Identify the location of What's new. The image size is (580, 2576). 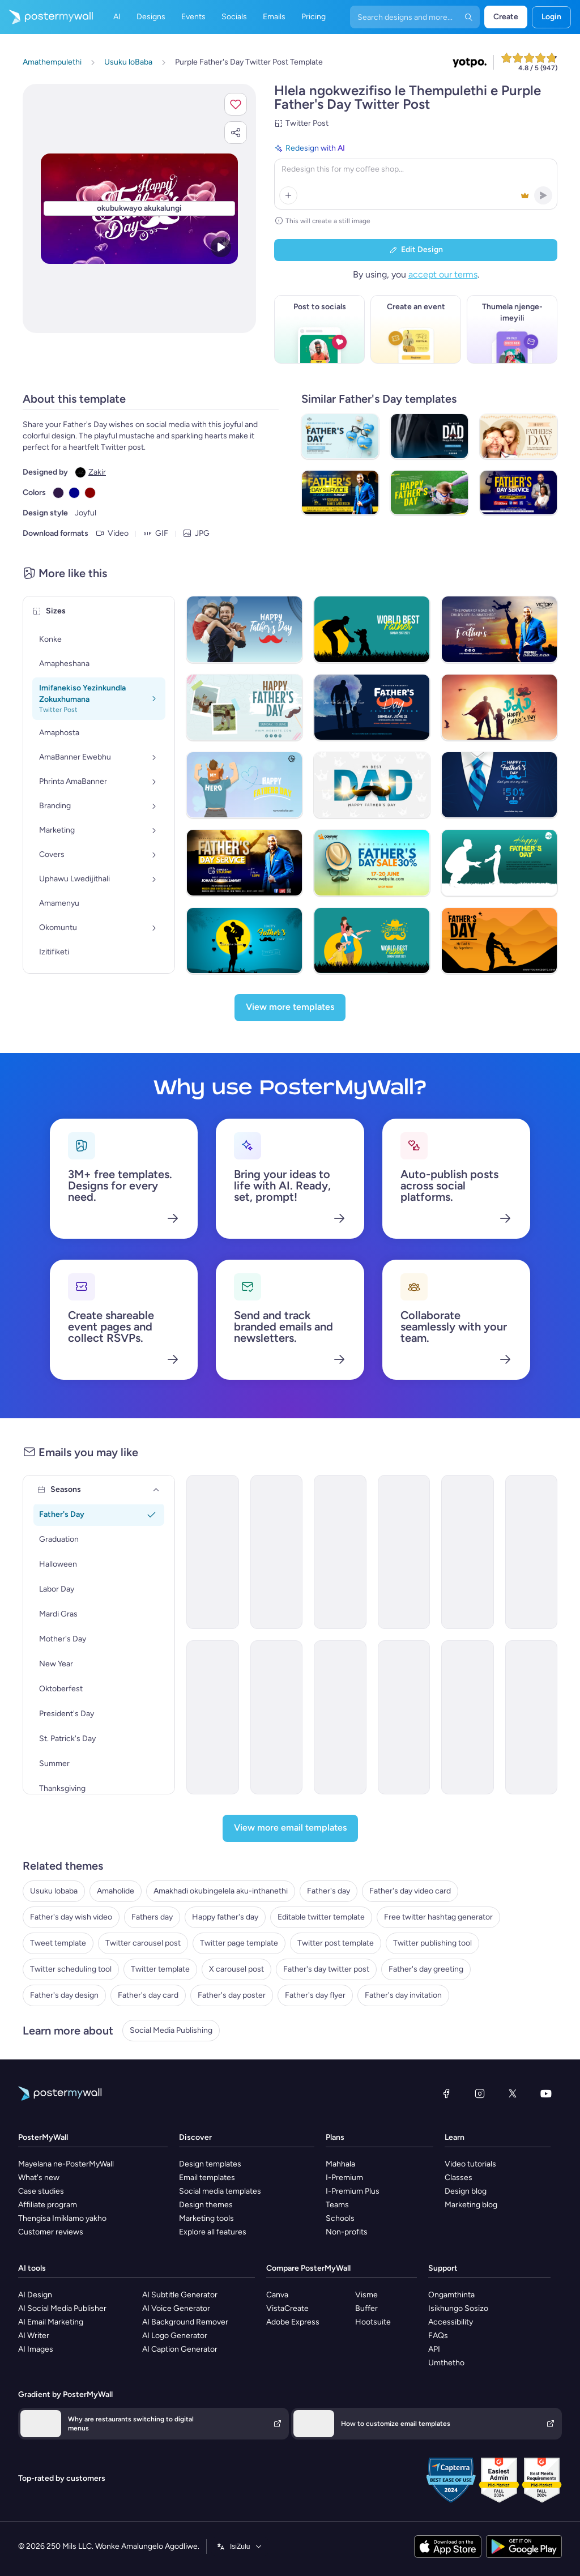
(38, 2177).